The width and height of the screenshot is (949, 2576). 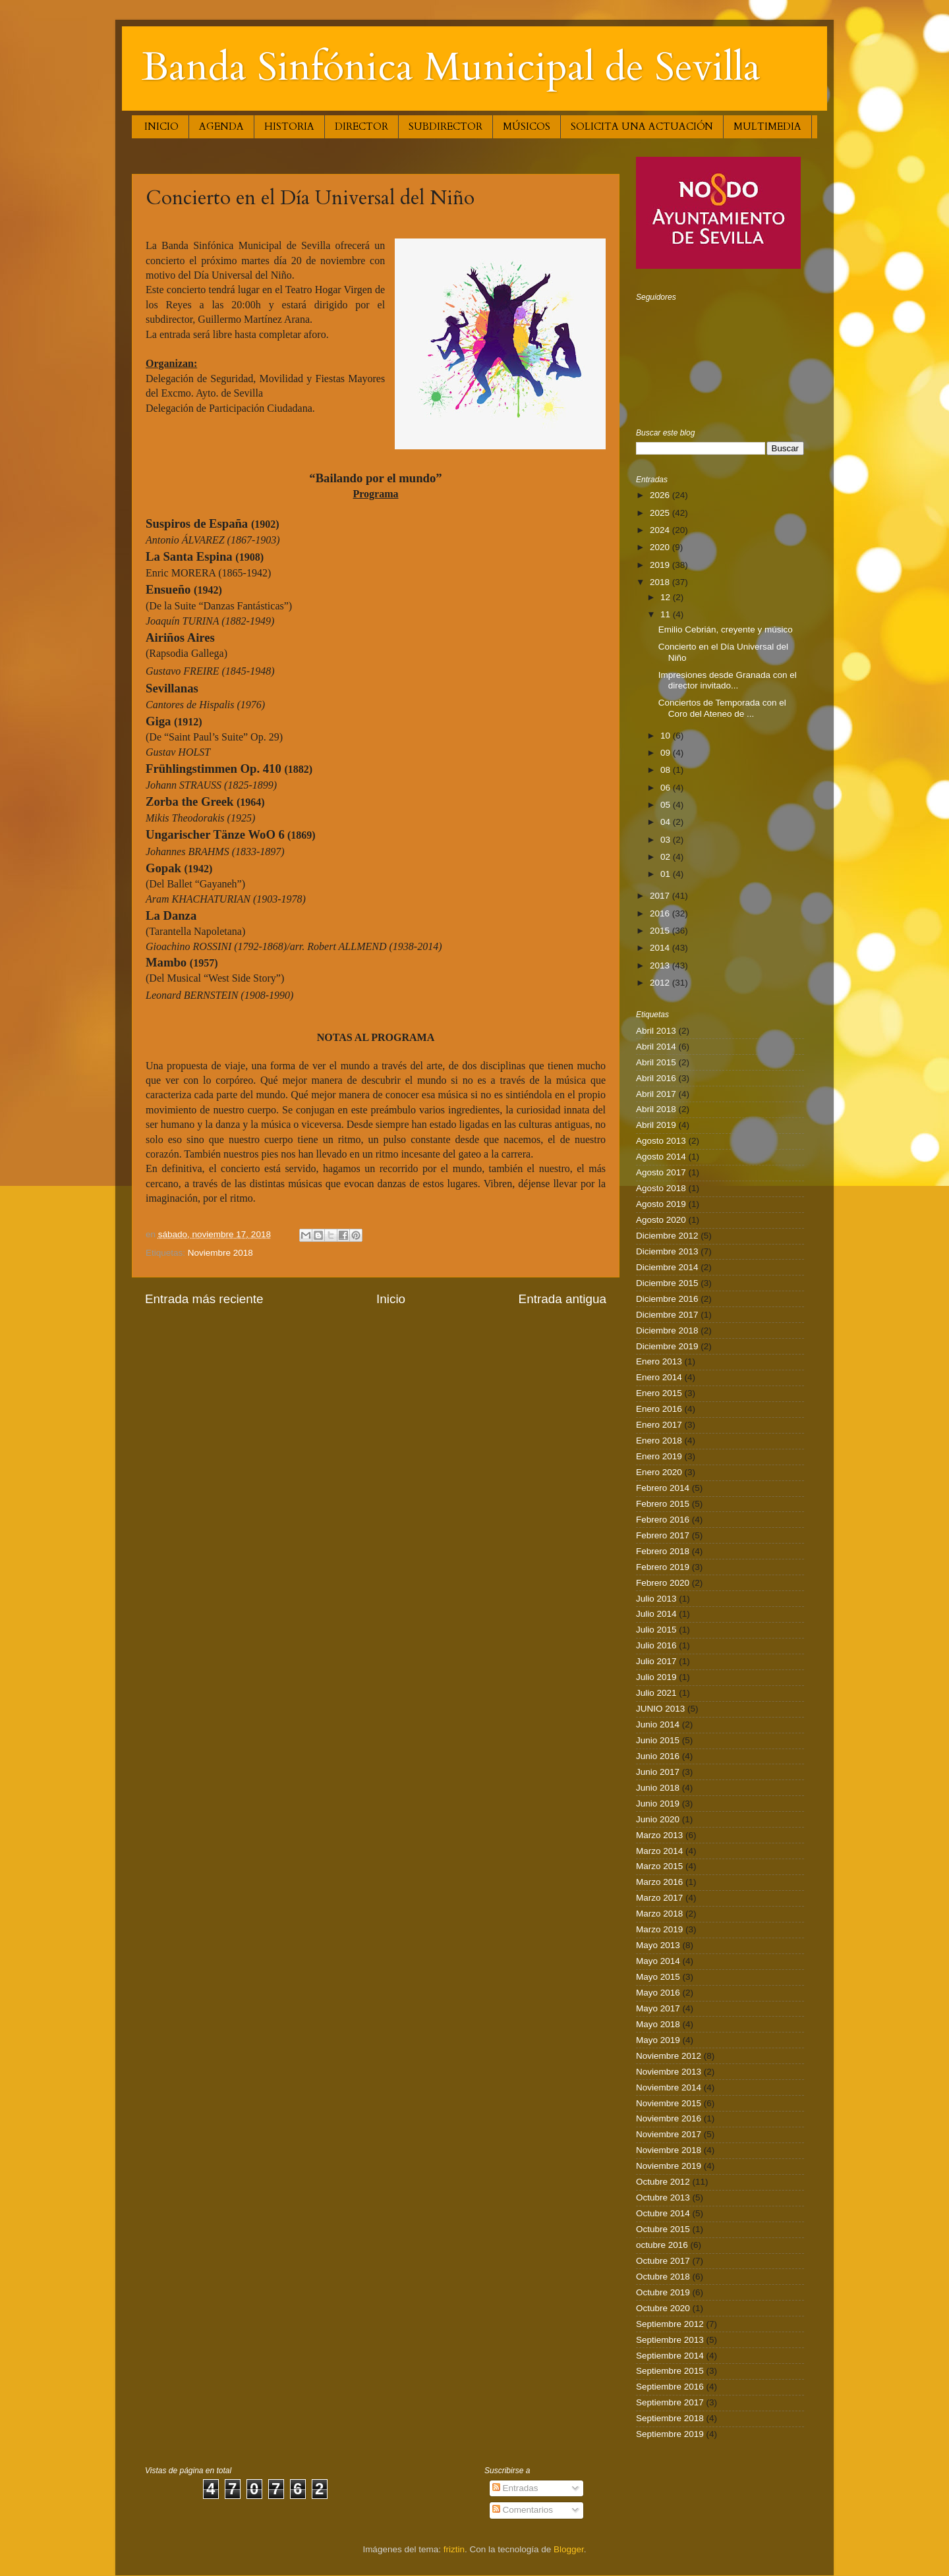 I want to click on Enero 2014, so click(x=659, y=1377).